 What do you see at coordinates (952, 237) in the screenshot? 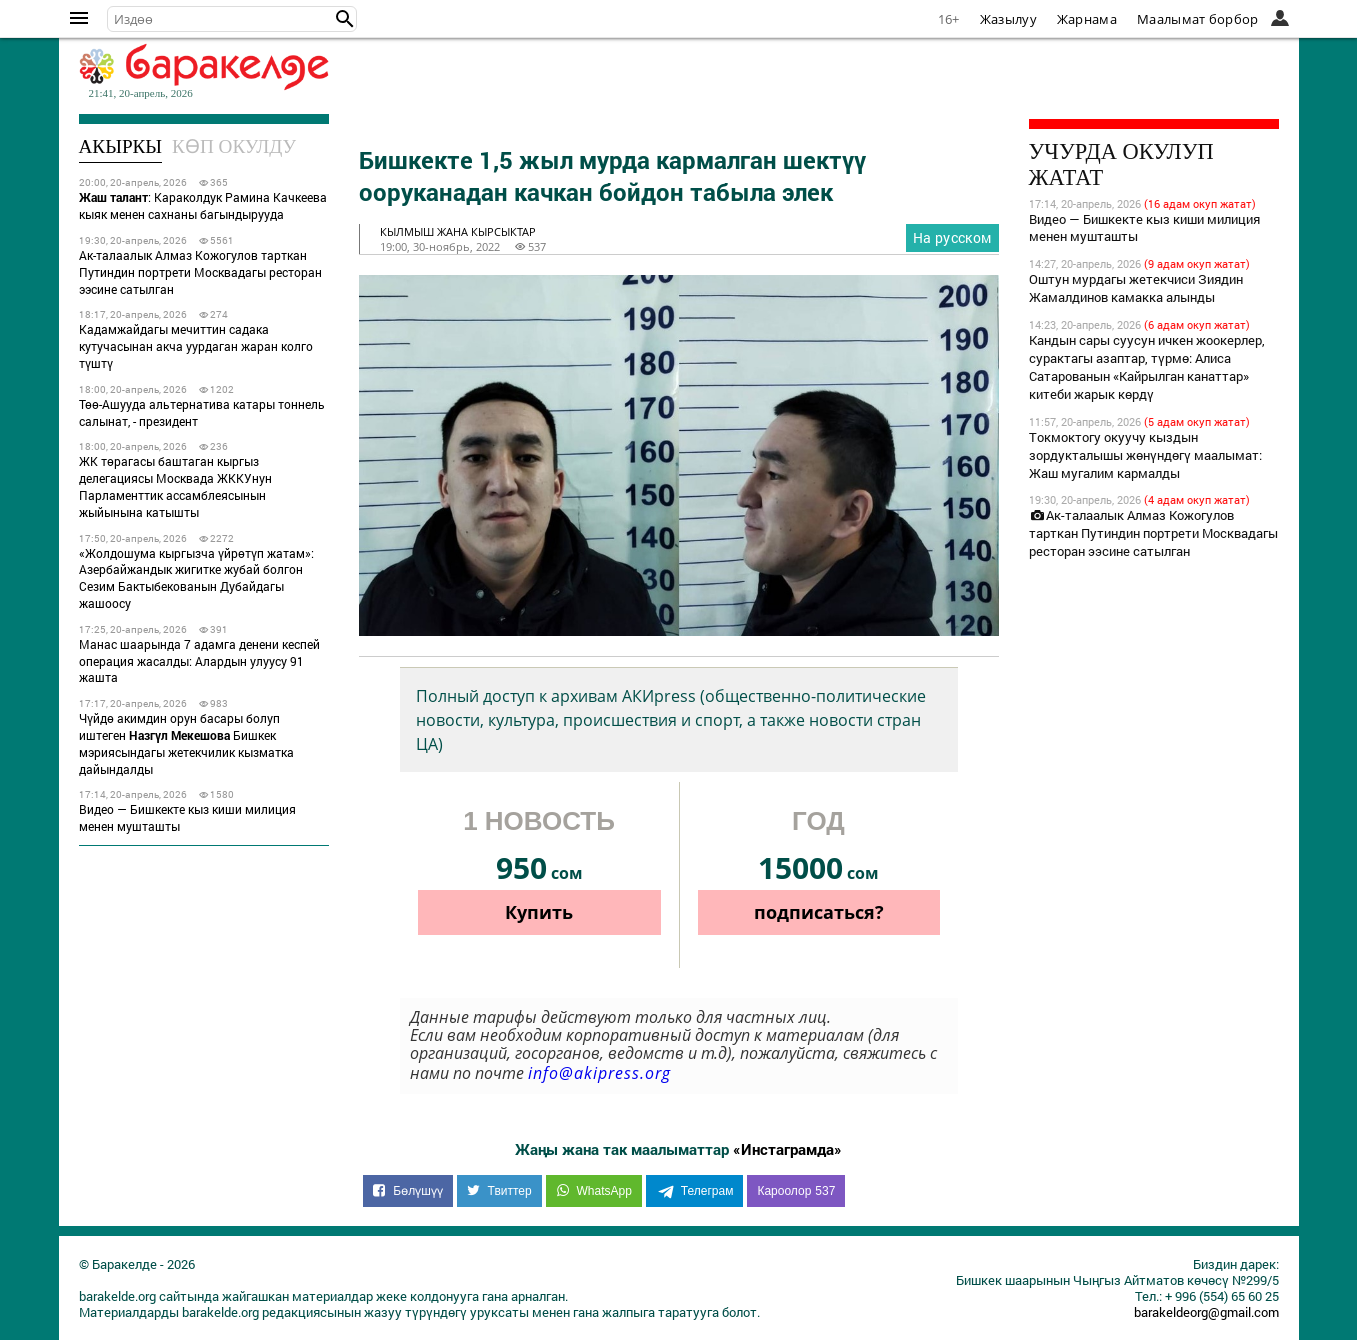
I see `На русском` at bounding box center [952, 237].